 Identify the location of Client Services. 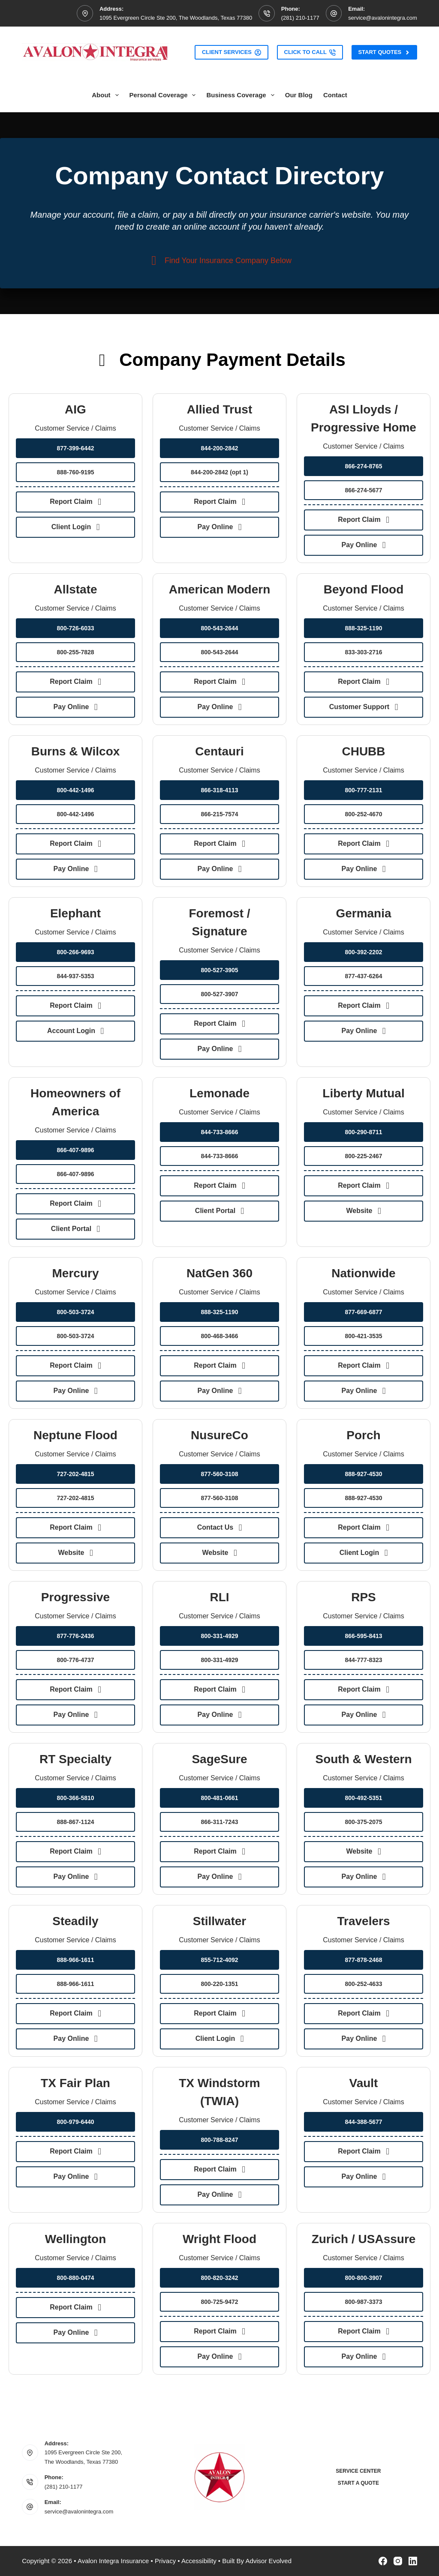
(231, 52).